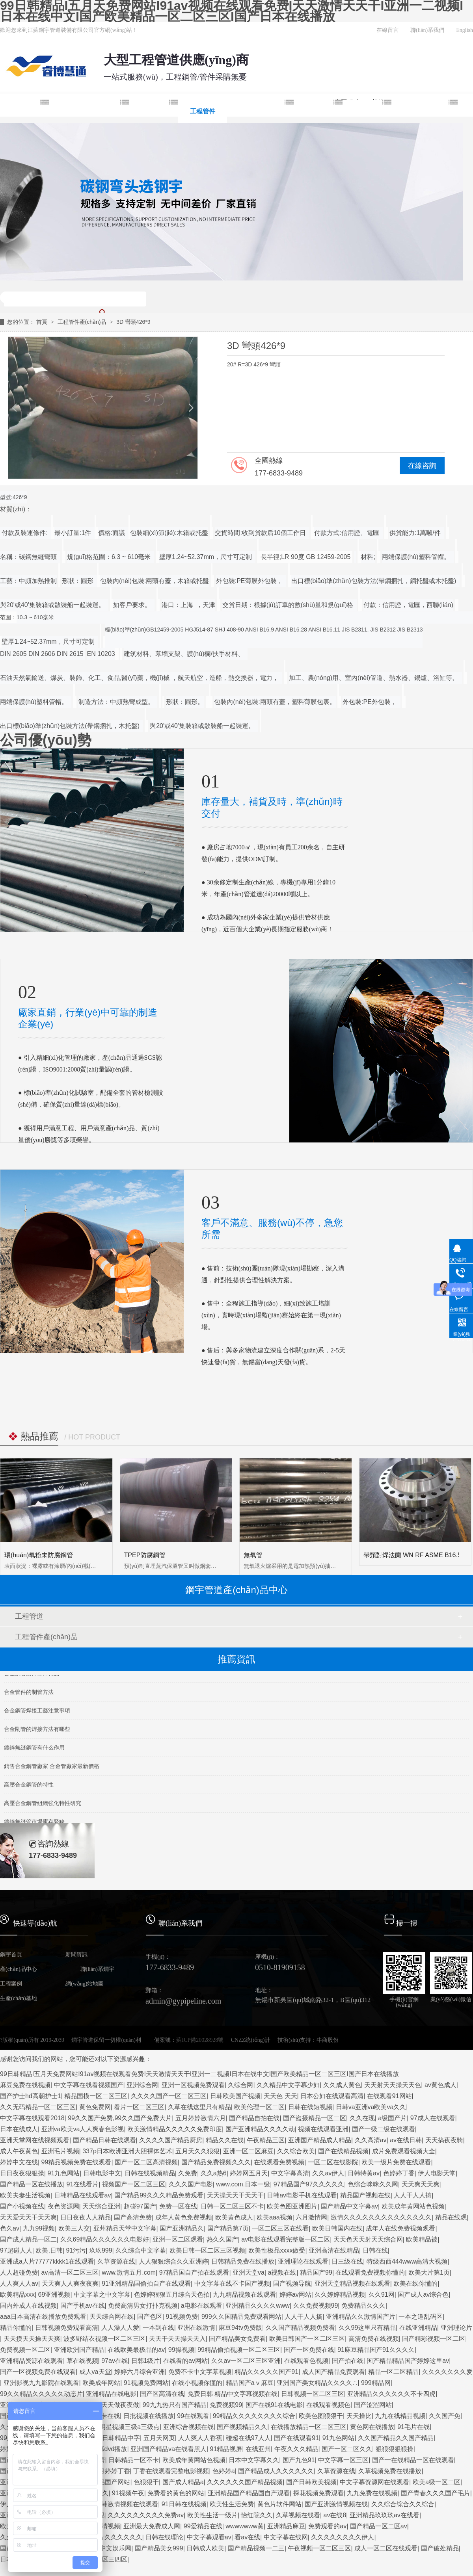  I want to click on 高壓合金鋼管的特性, so click(29, 1788).